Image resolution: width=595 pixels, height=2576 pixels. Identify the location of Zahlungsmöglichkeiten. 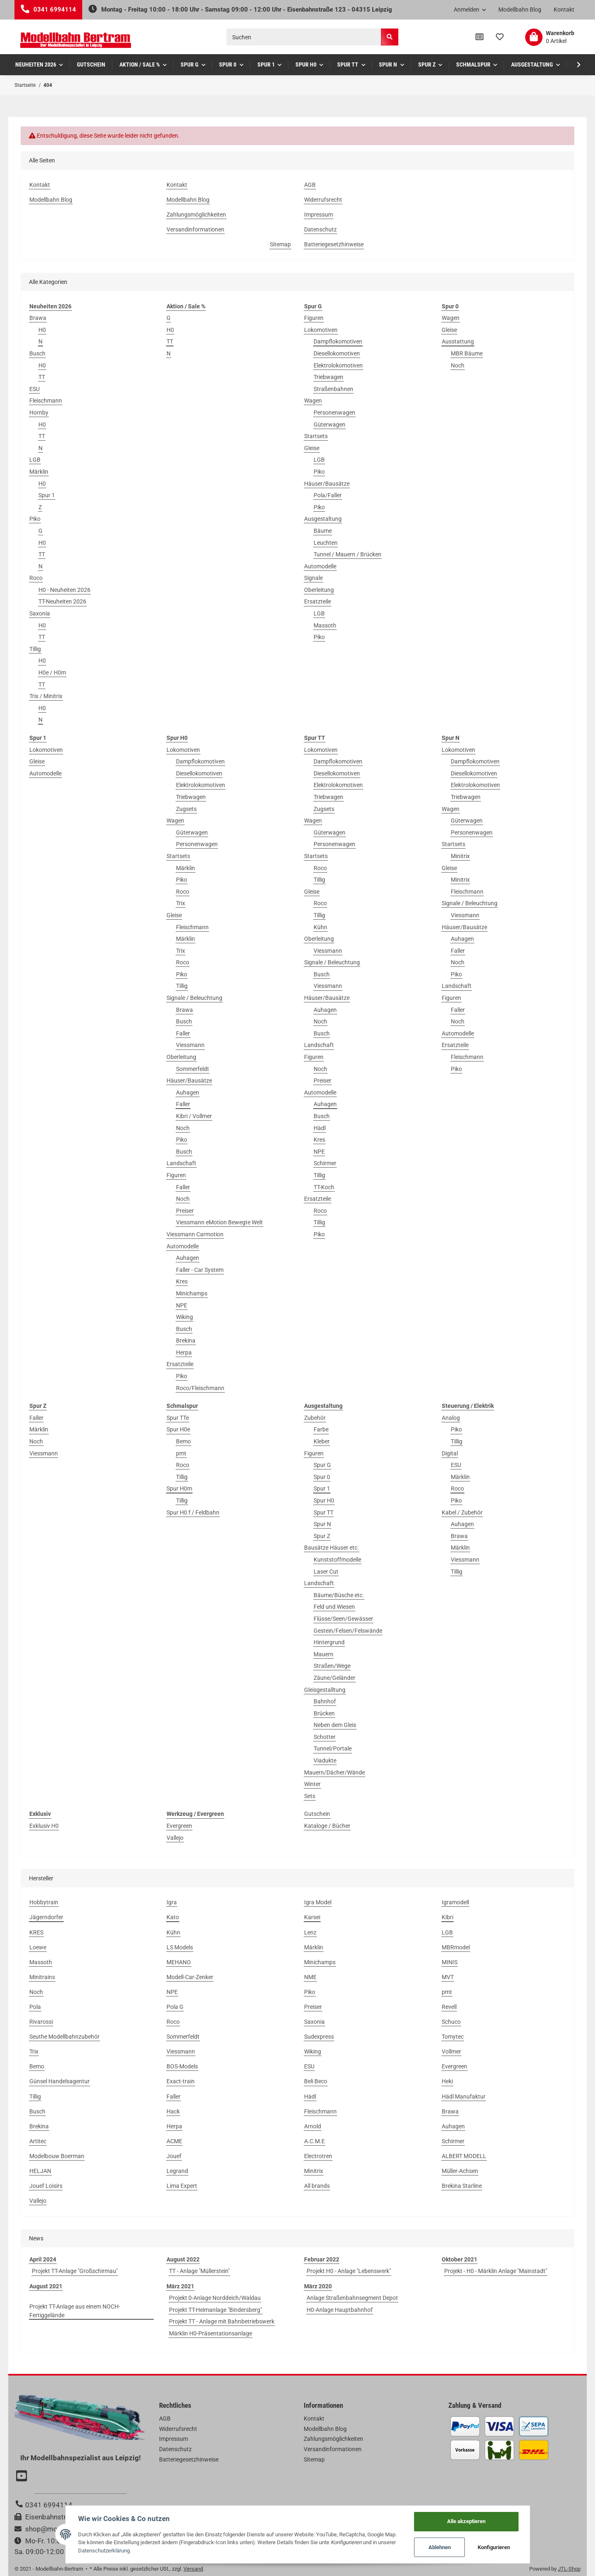
(196, 214).